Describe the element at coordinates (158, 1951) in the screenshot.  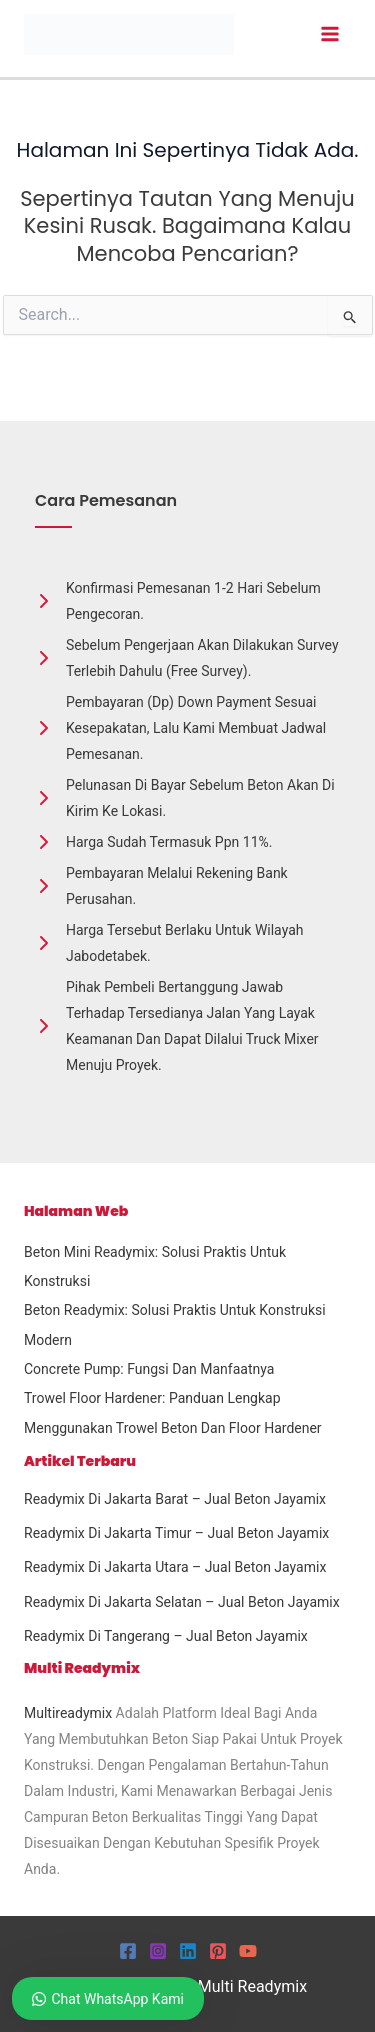
I see `[Instagram]` at that location.